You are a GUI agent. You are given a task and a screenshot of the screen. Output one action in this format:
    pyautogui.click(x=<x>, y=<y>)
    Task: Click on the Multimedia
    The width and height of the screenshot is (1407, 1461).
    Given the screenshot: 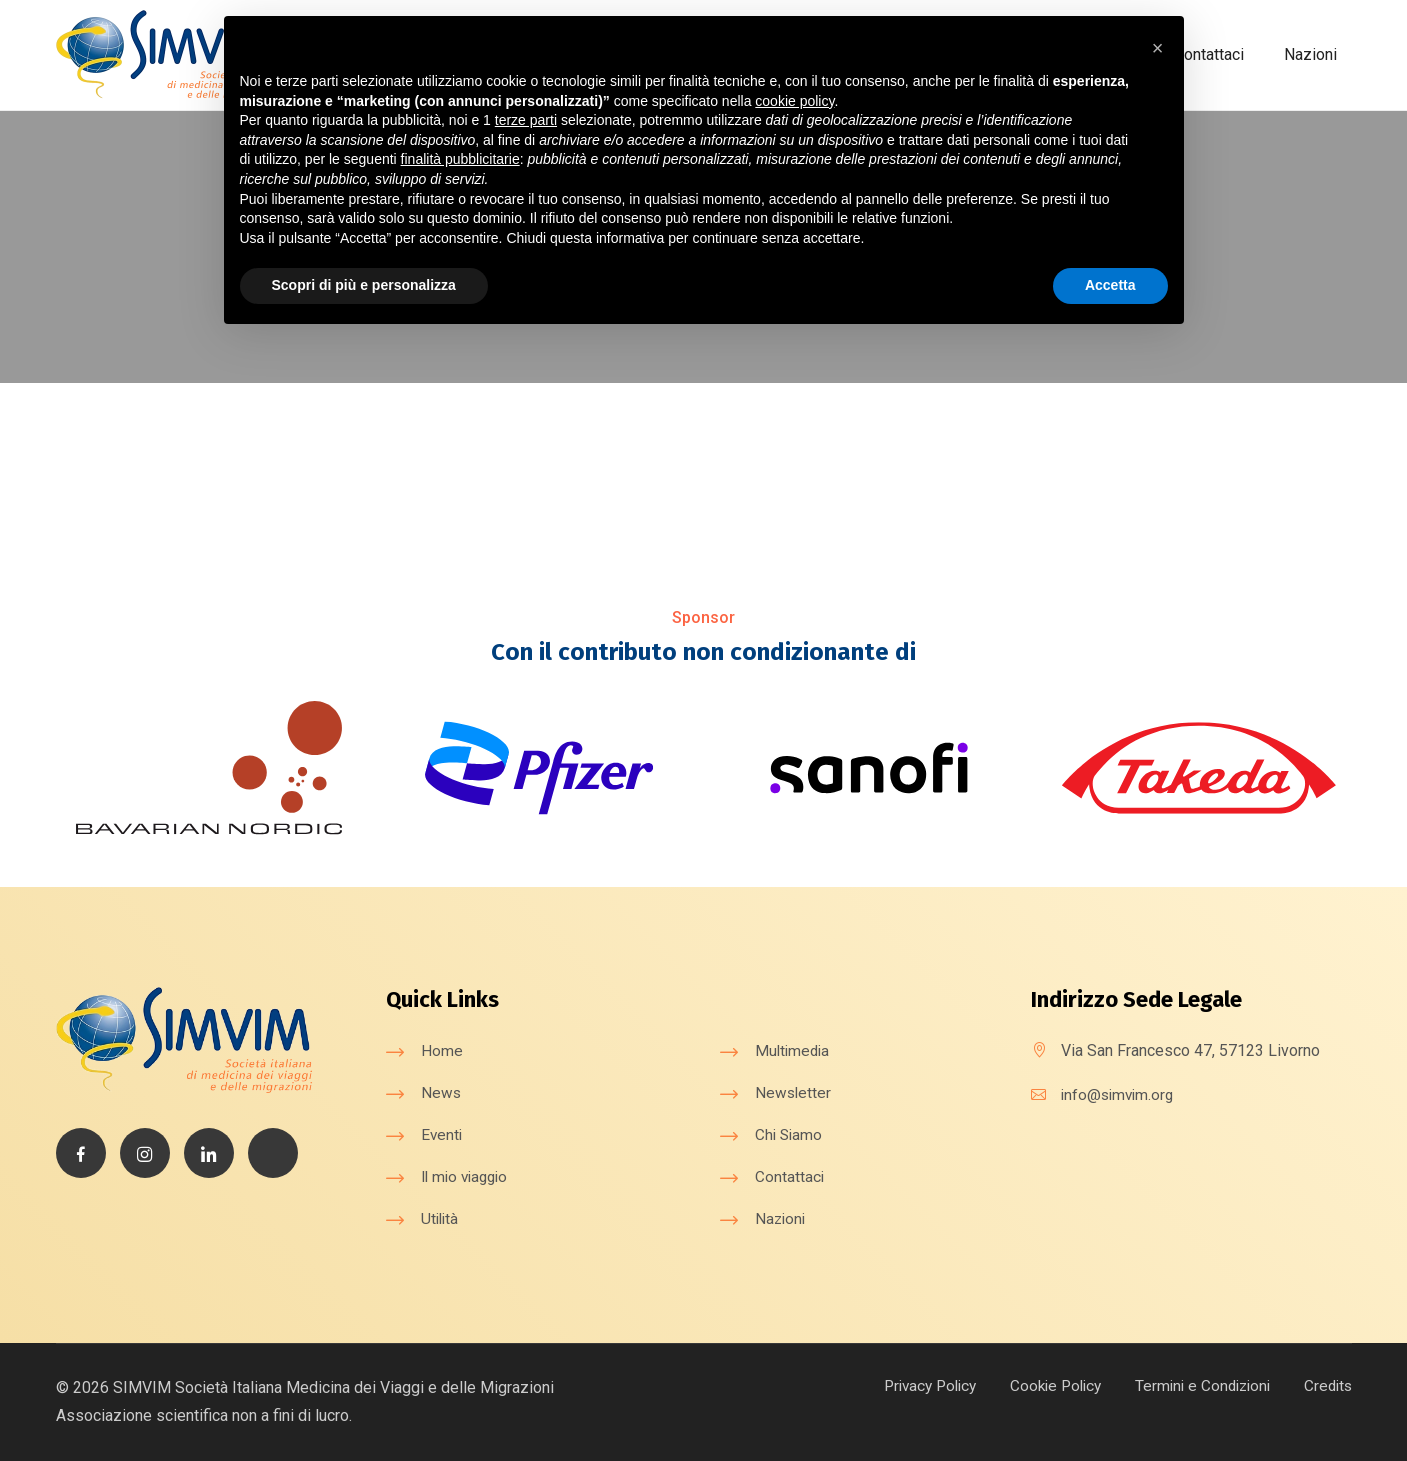 What is the action you would take?
    pyautogui.click(x=794, y=1049)
    